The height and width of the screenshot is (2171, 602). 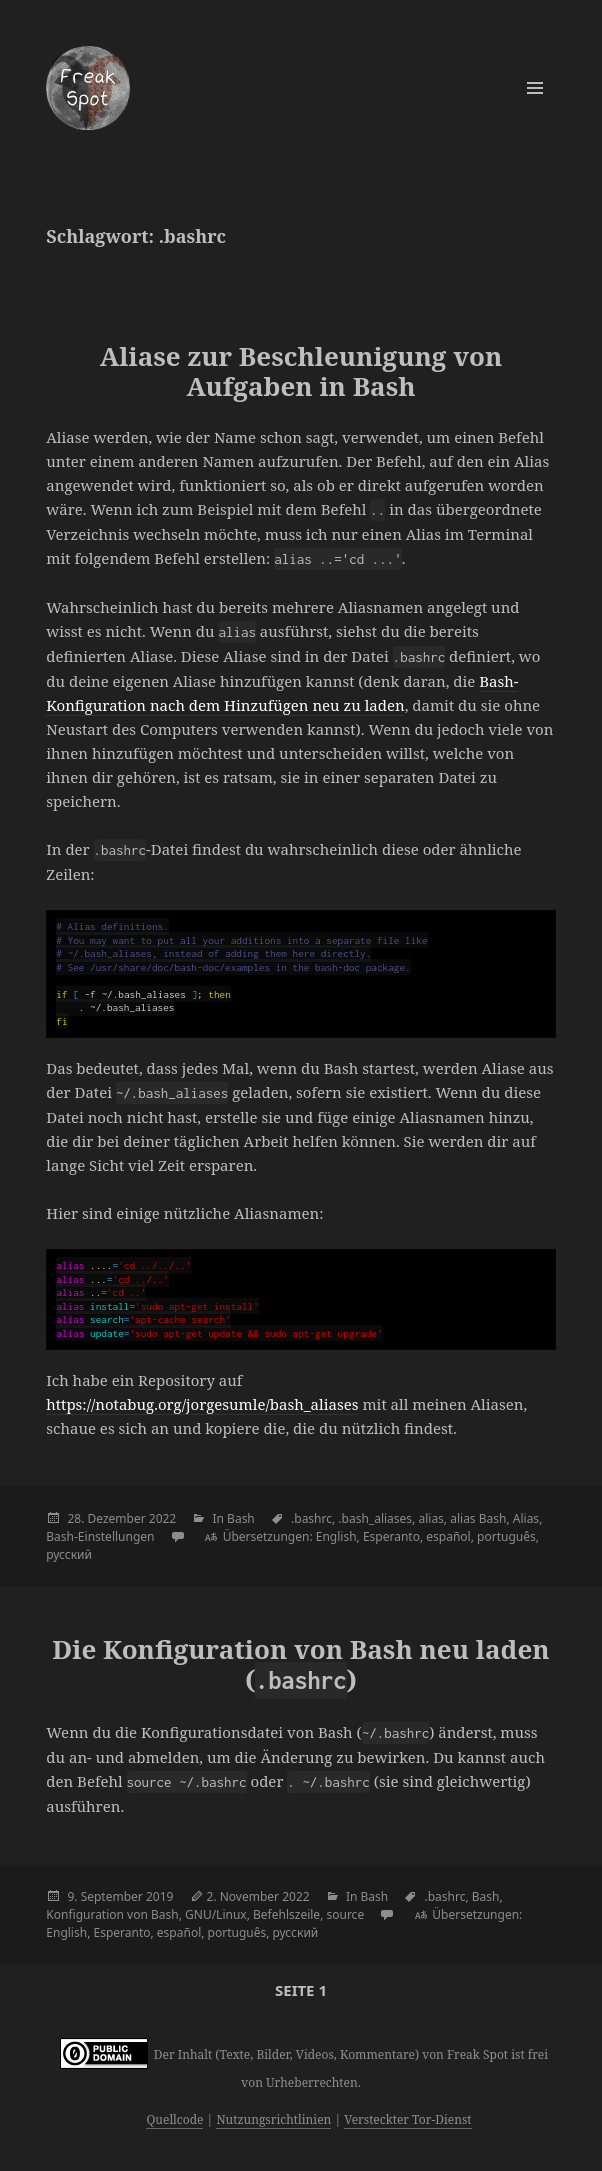 I want to click on 2019, so click(x=159, y=1896).